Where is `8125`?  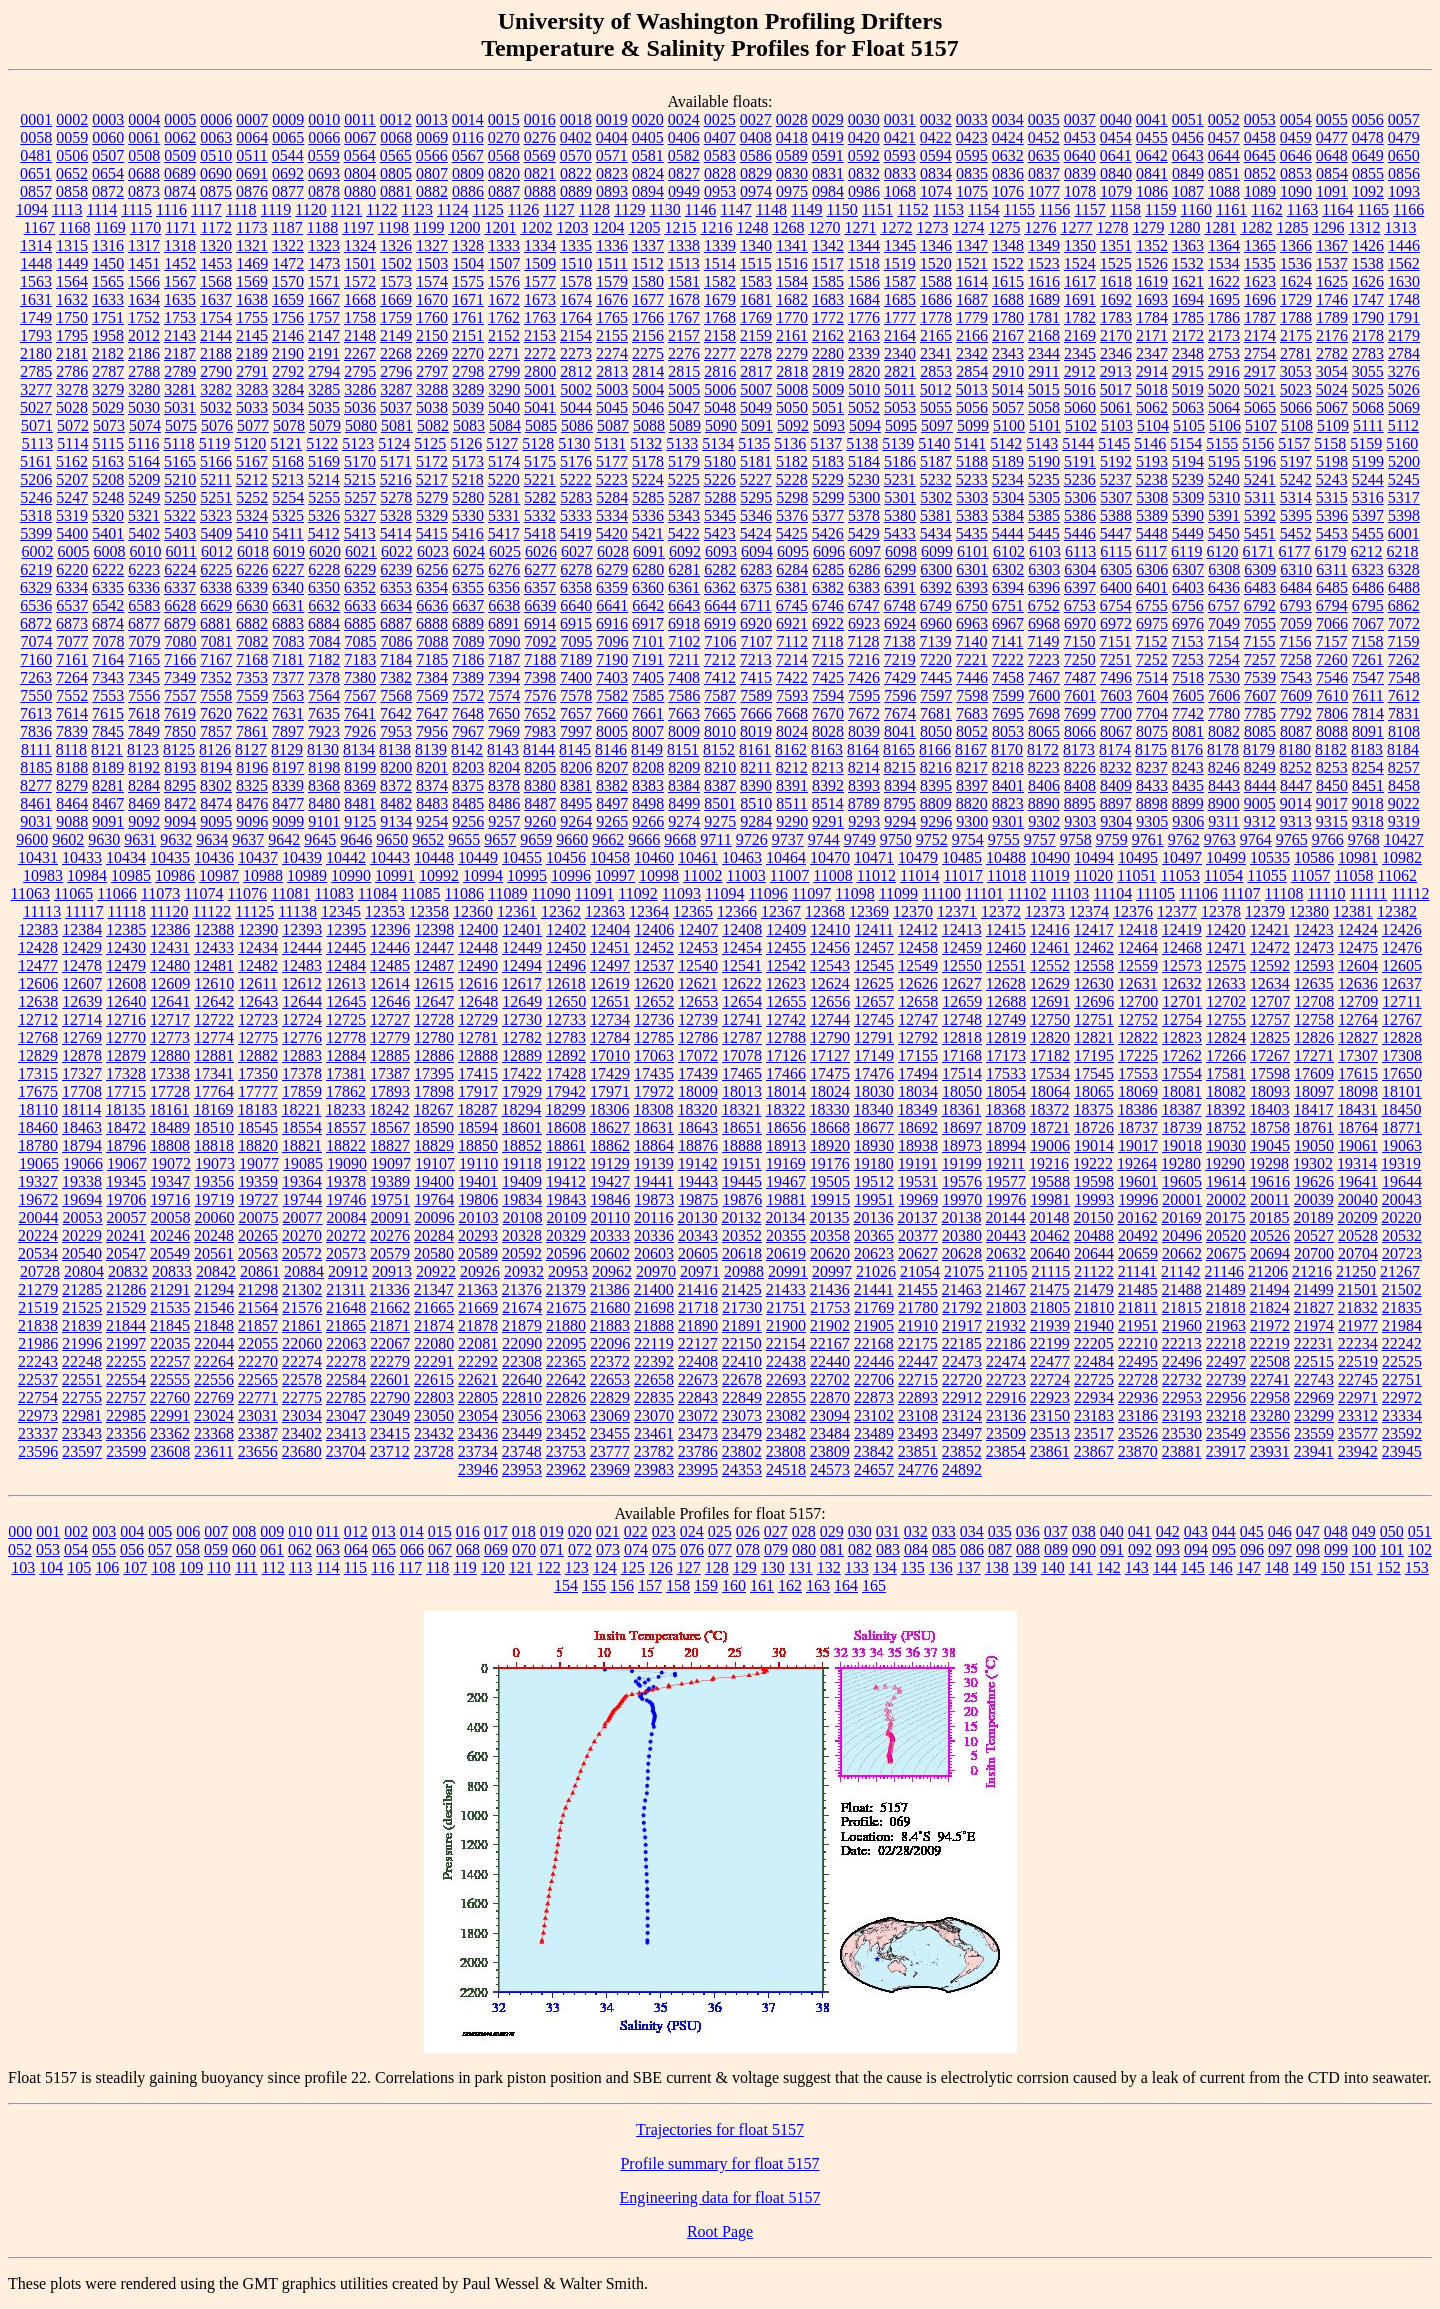
8125 is located at coordinates (179, 749).